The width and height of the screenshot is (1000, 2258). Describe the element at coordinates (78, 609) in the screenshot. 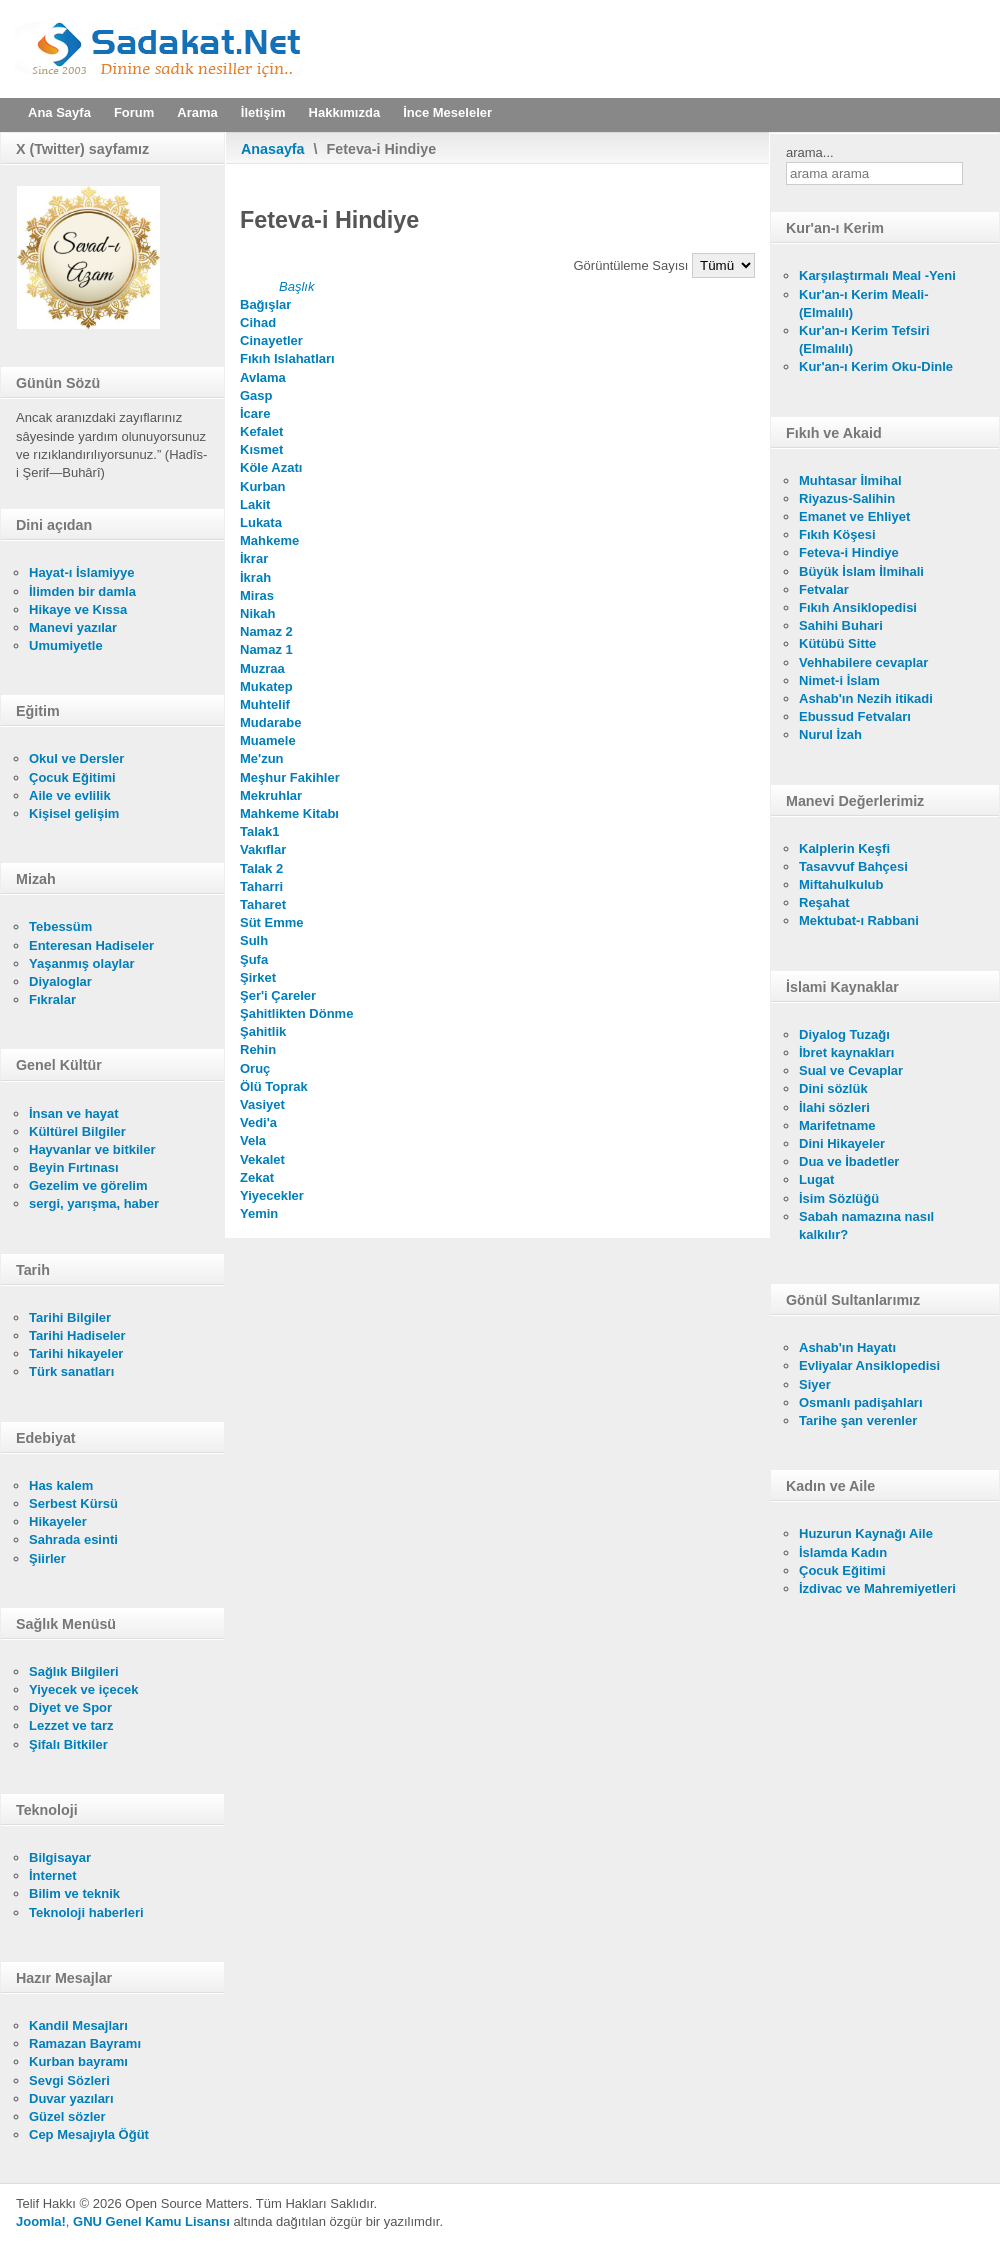

I see `Hikaye ve Kıssa` at that location.